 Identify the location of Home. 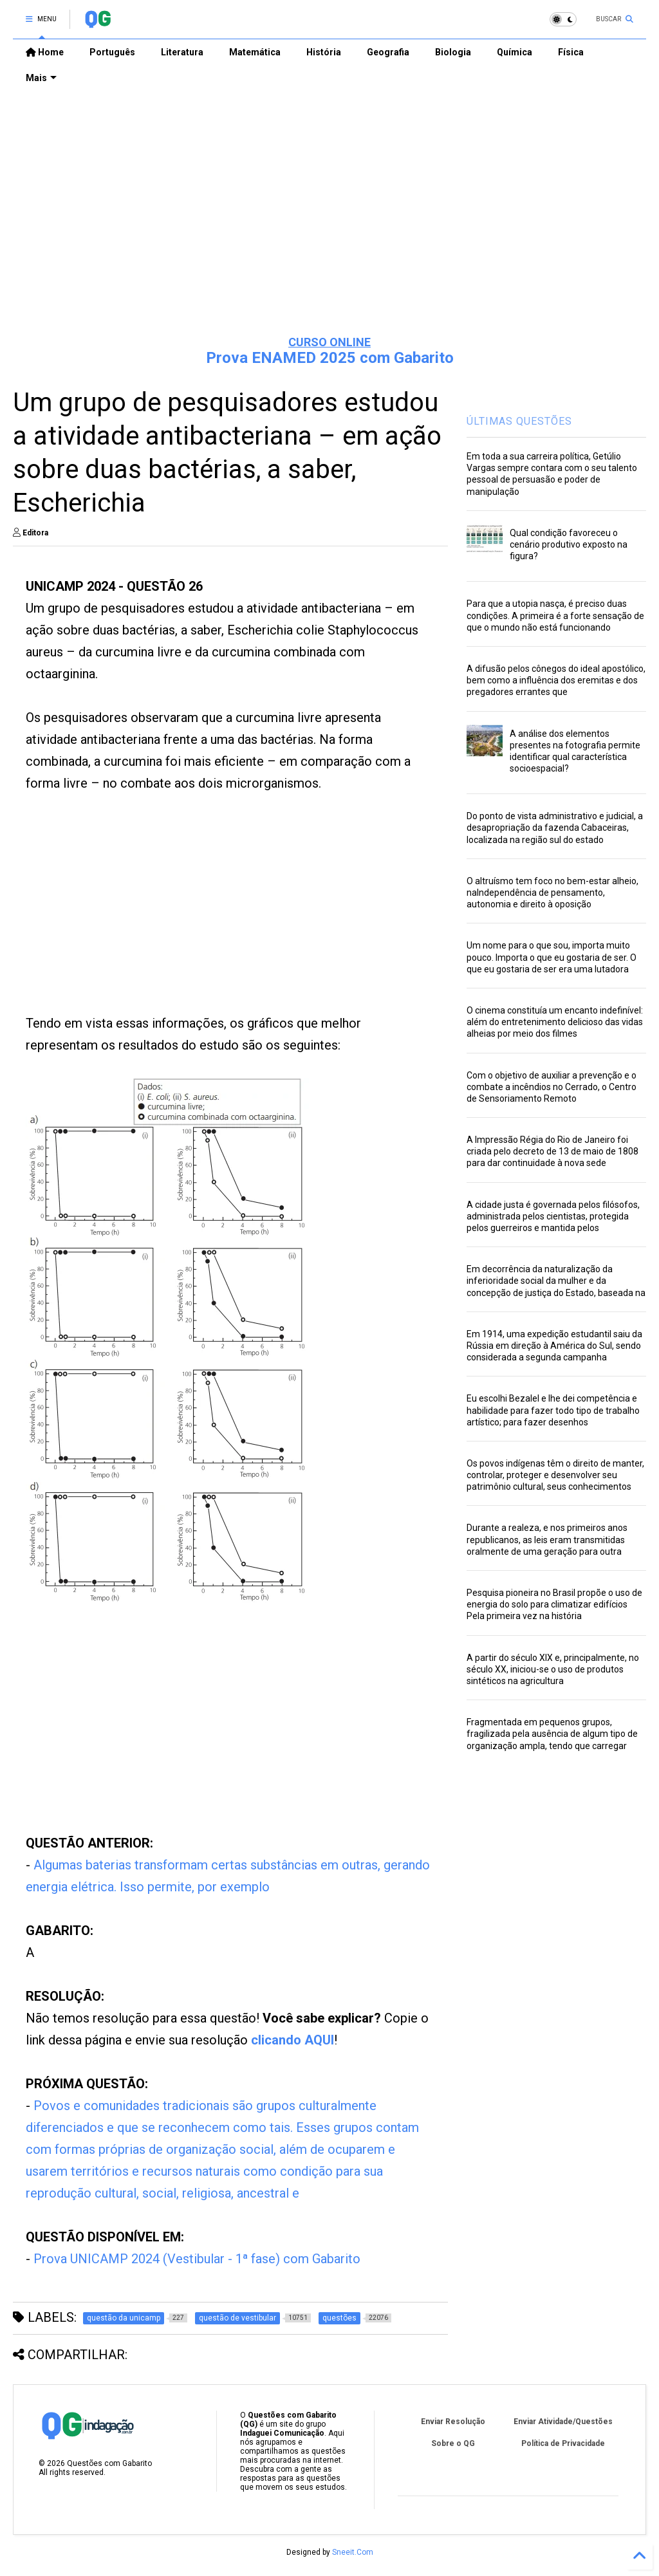
(45, 52).